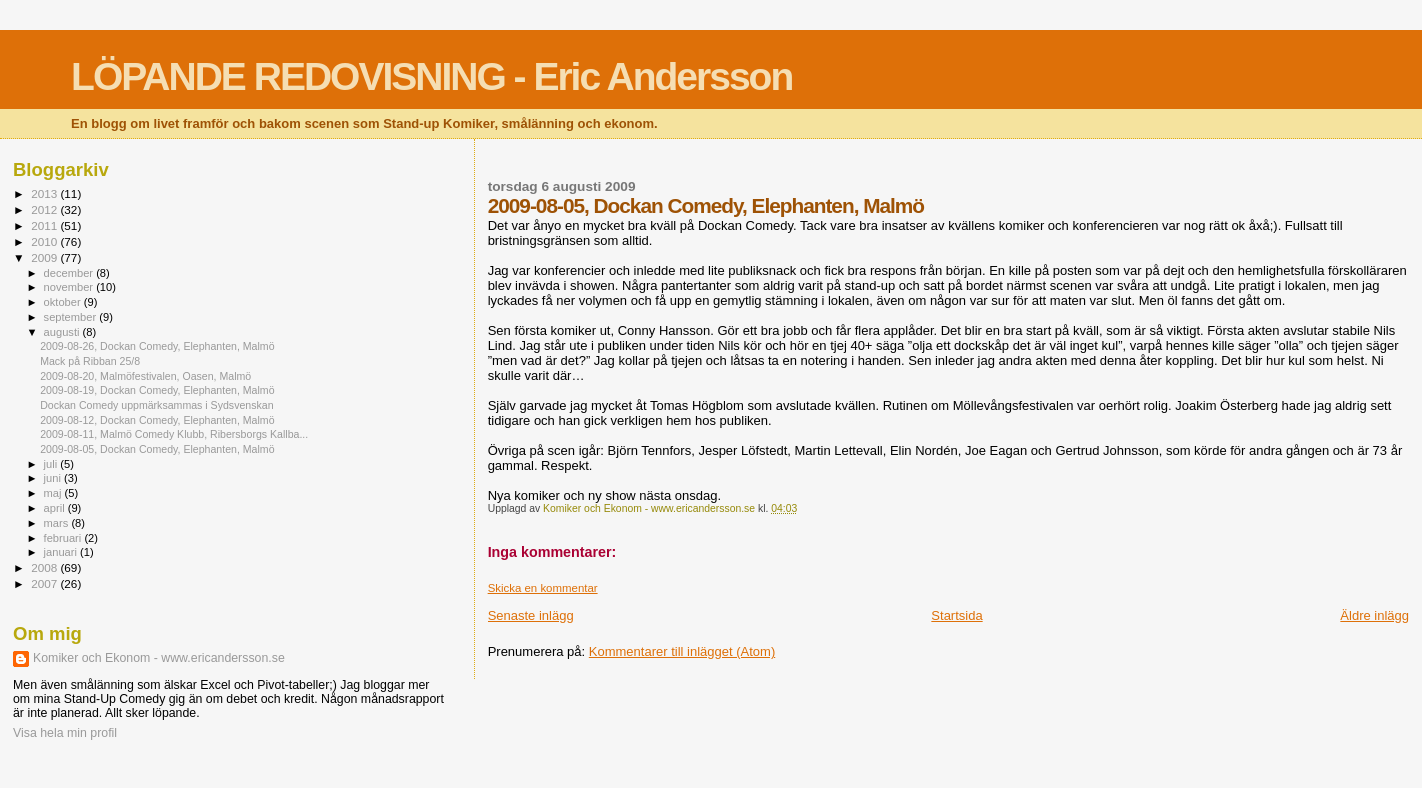  What do you see at coordinates (65, 733) in the screenshot?
I see `Visa hela min profil` at bounding box center [65, 733].